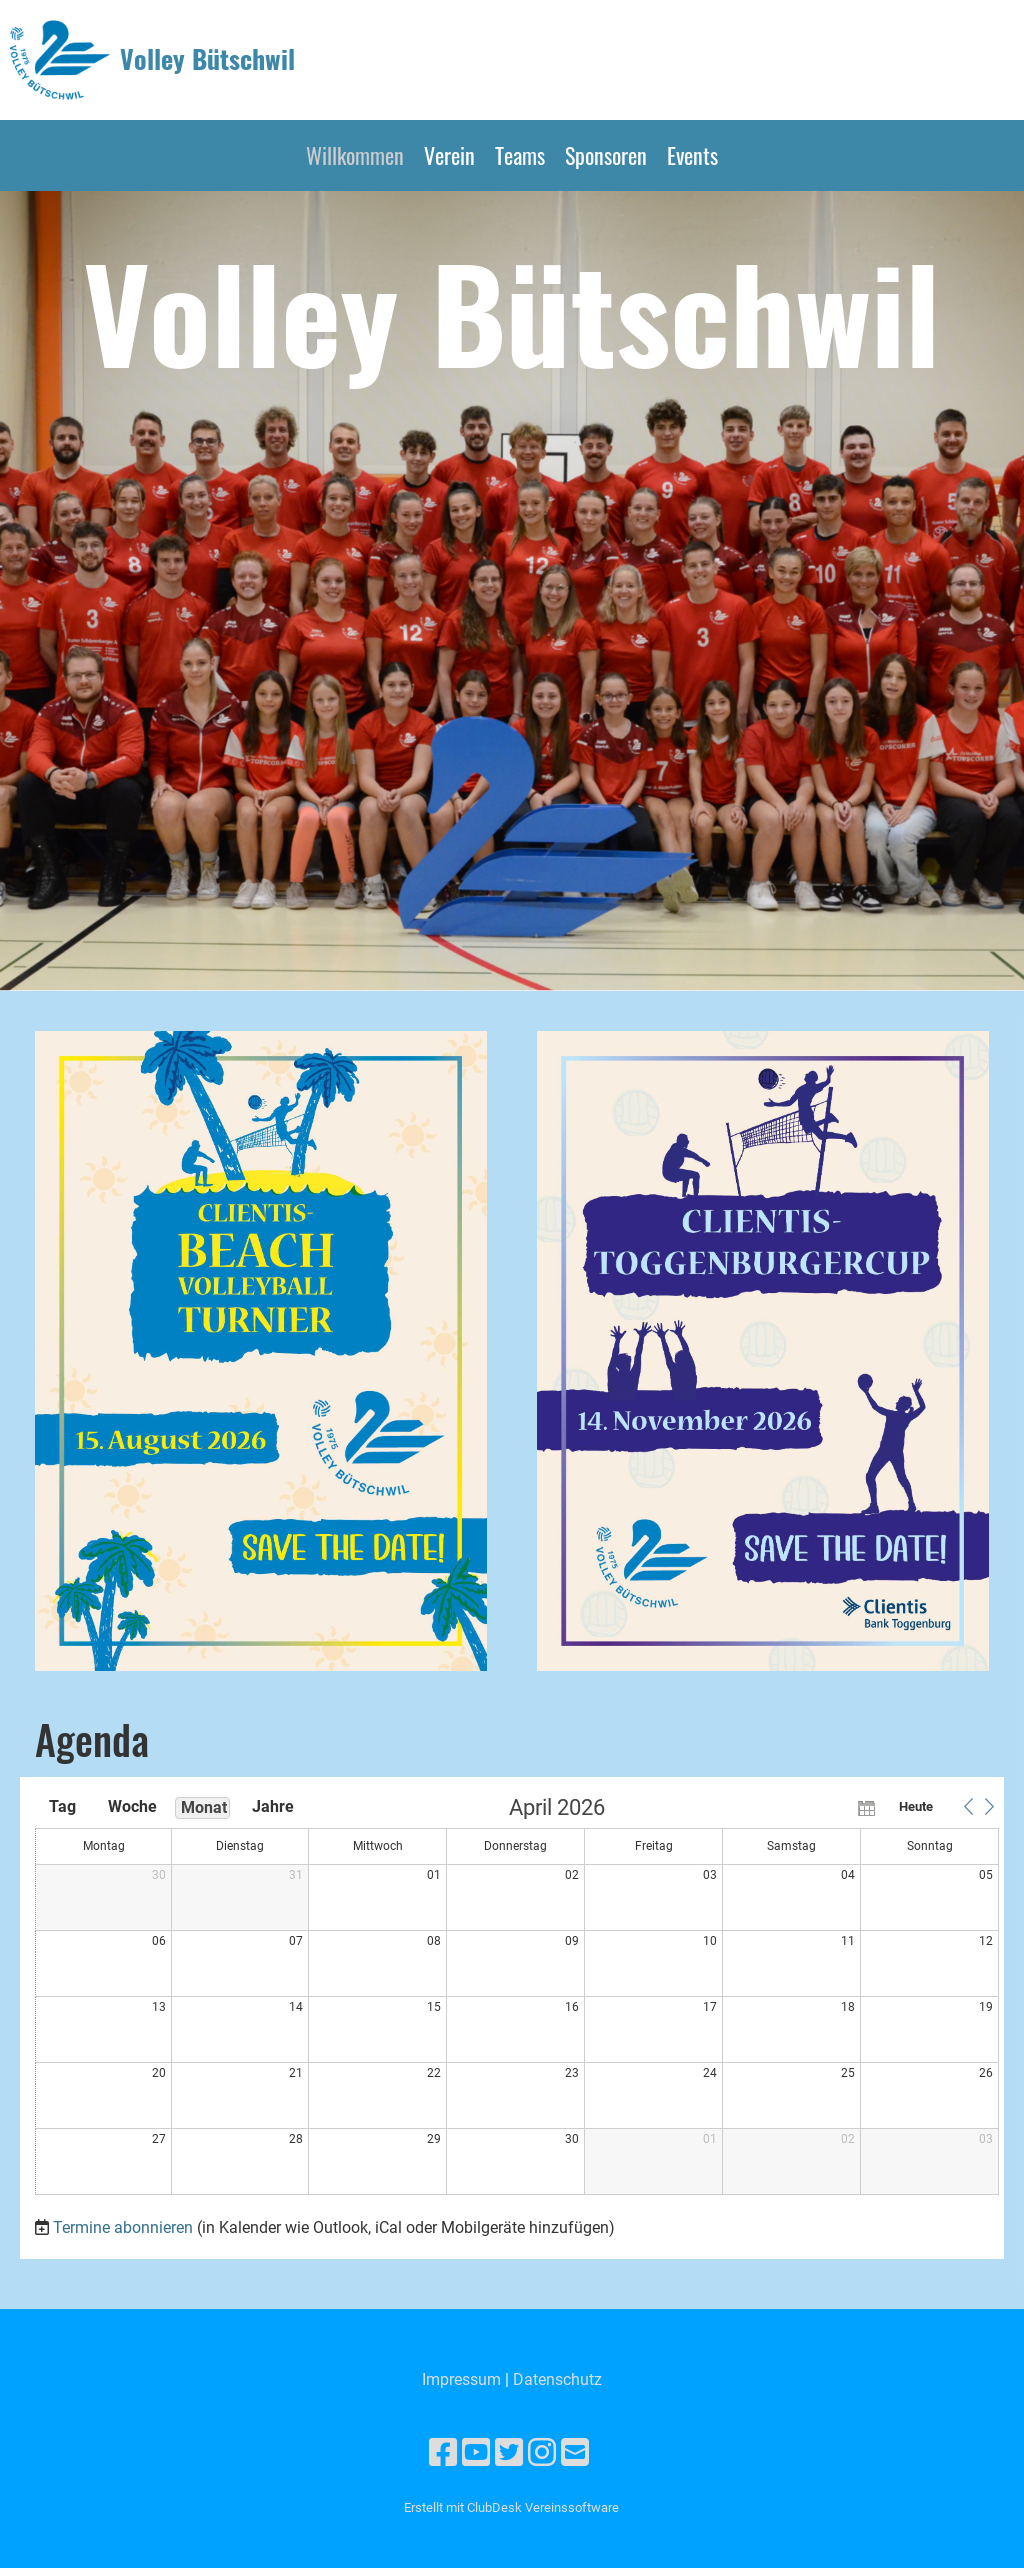 Image resolution: width=1024 pixels, height=2568 pixels. Describe the element at coordinates (62, 1806) in the screenshot. I see `Tag [button]` at that location.